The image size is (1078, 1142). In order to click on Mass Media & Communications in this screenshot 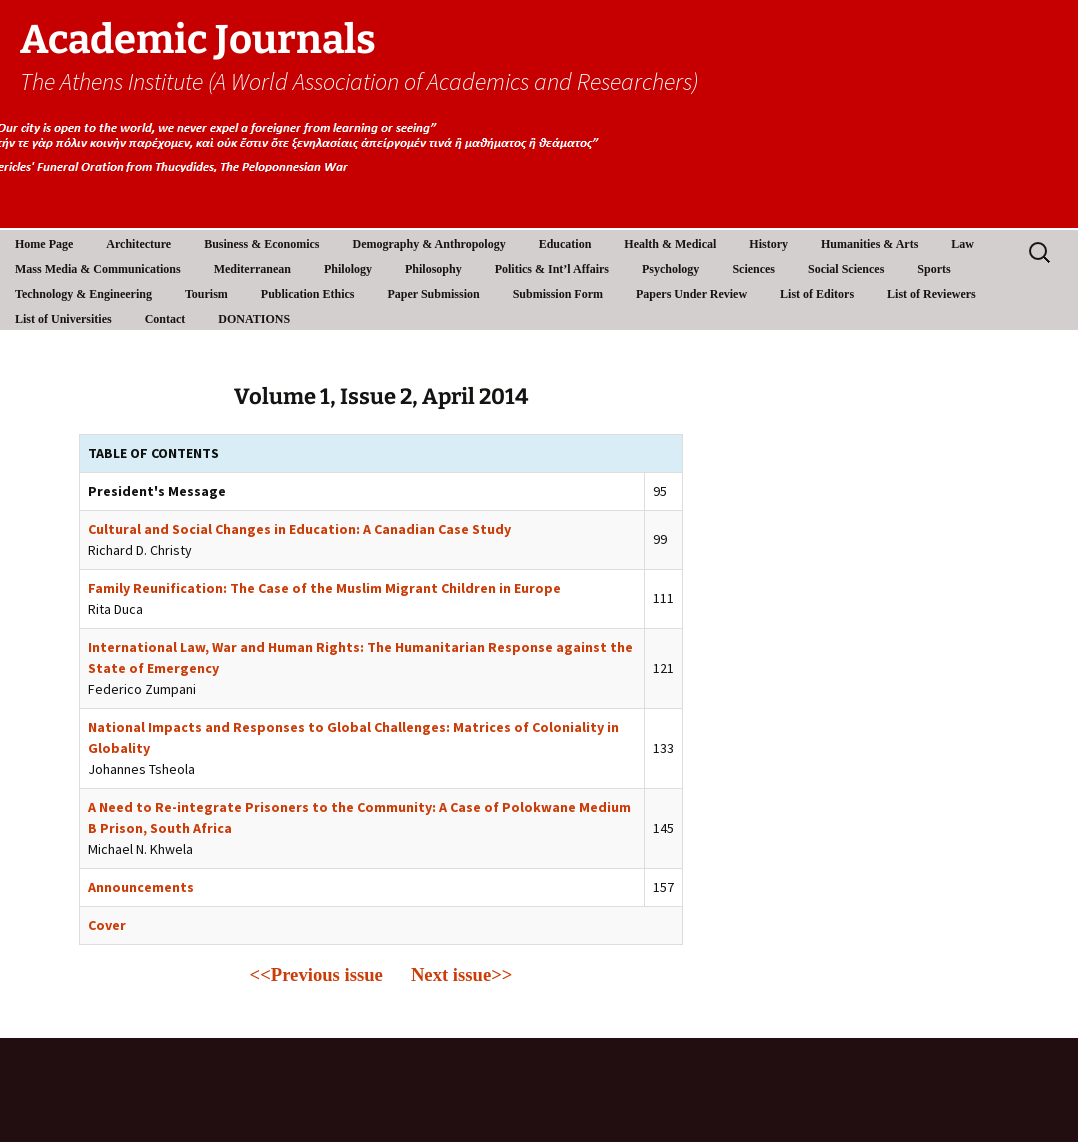, I will do `click(98, 269)`.